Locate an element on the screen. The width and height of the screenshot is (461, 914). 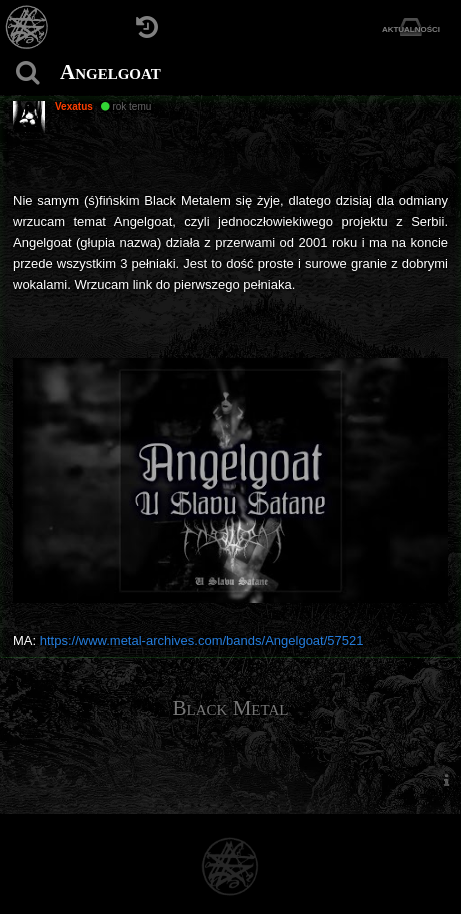
Angelgoat is located at coordinates (110, 72).